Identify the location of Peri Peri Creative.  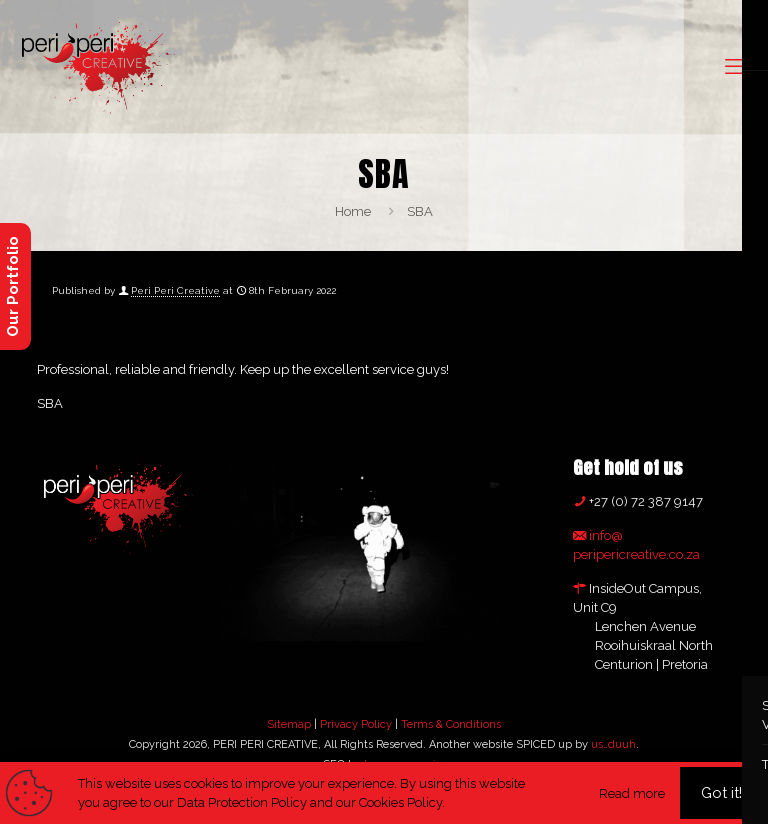
(175, 290).